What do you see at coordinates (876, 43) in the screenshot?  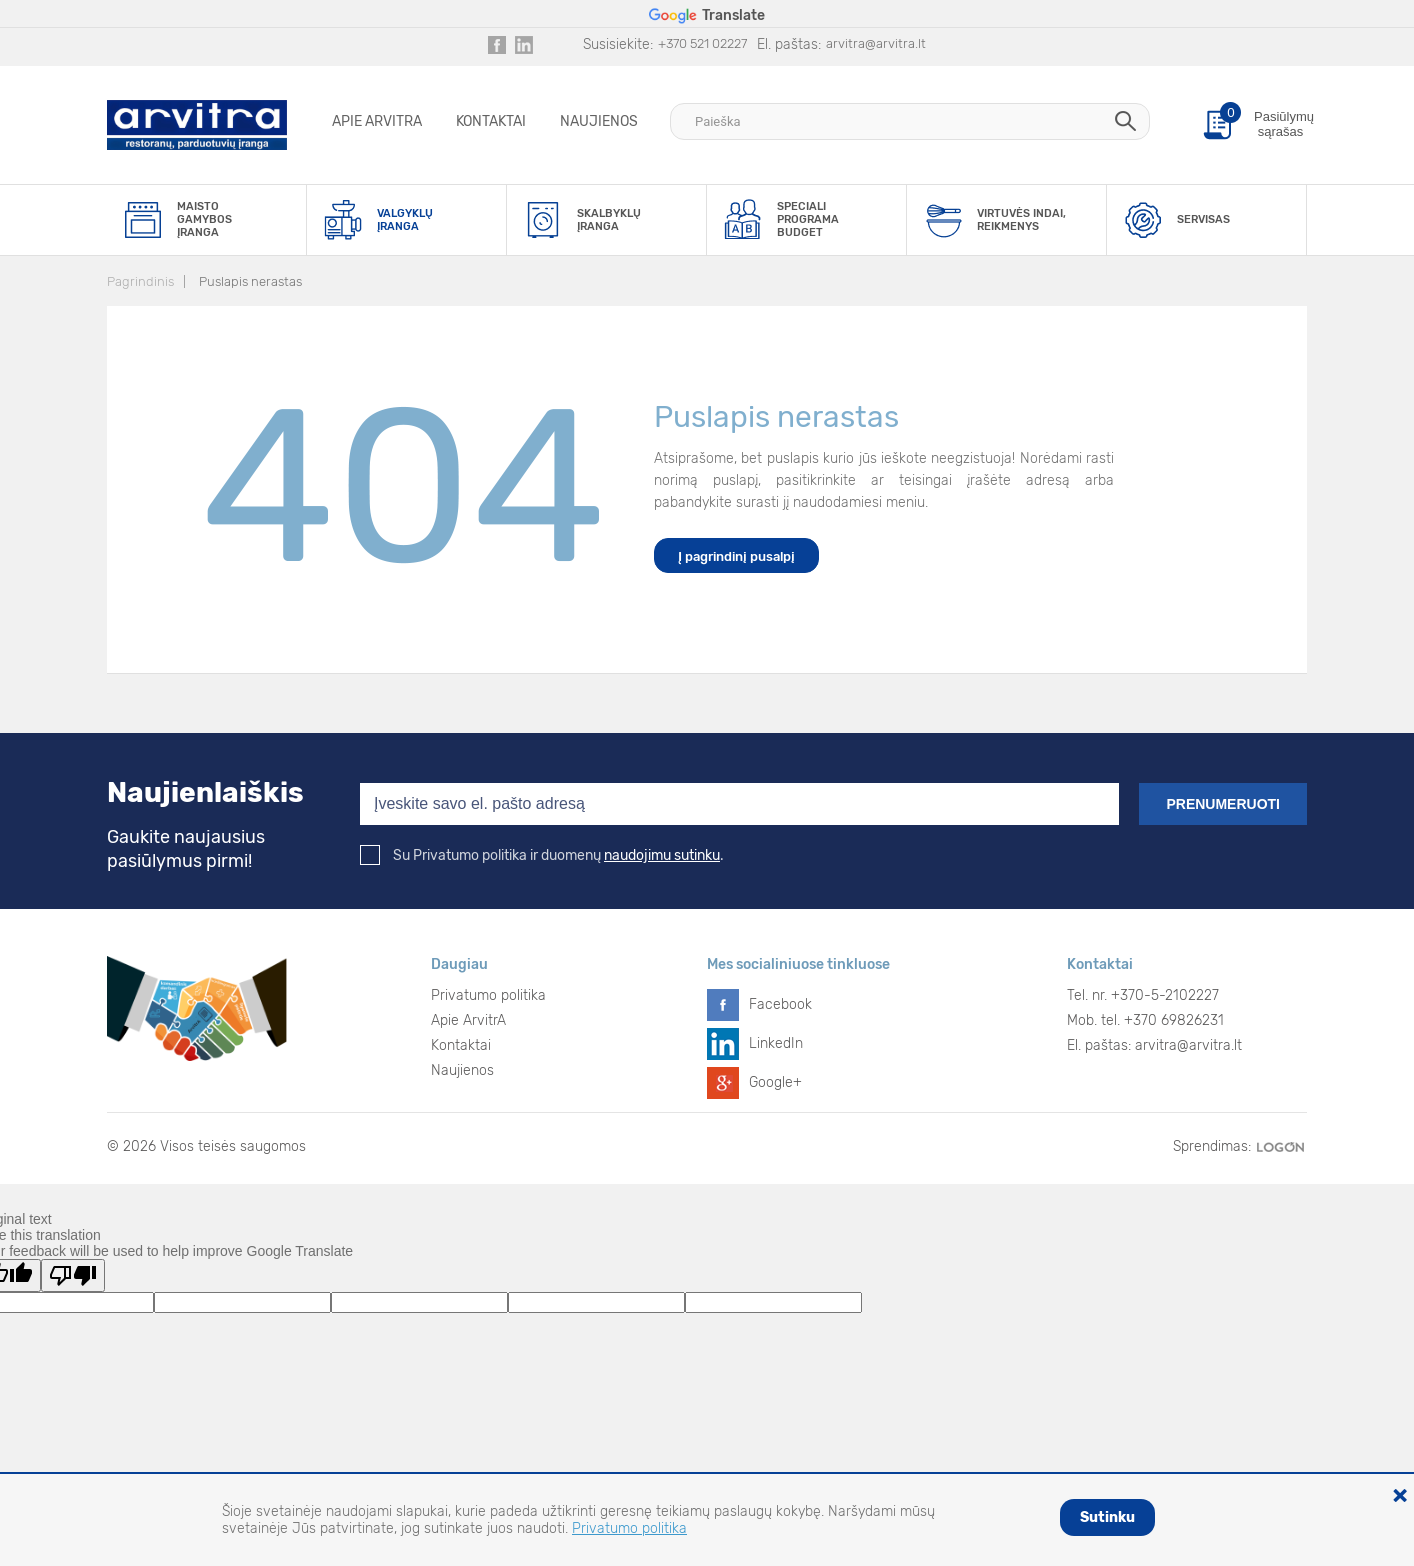 I see `arvitra@arvitra.lt` at bounding box center [876, 43].